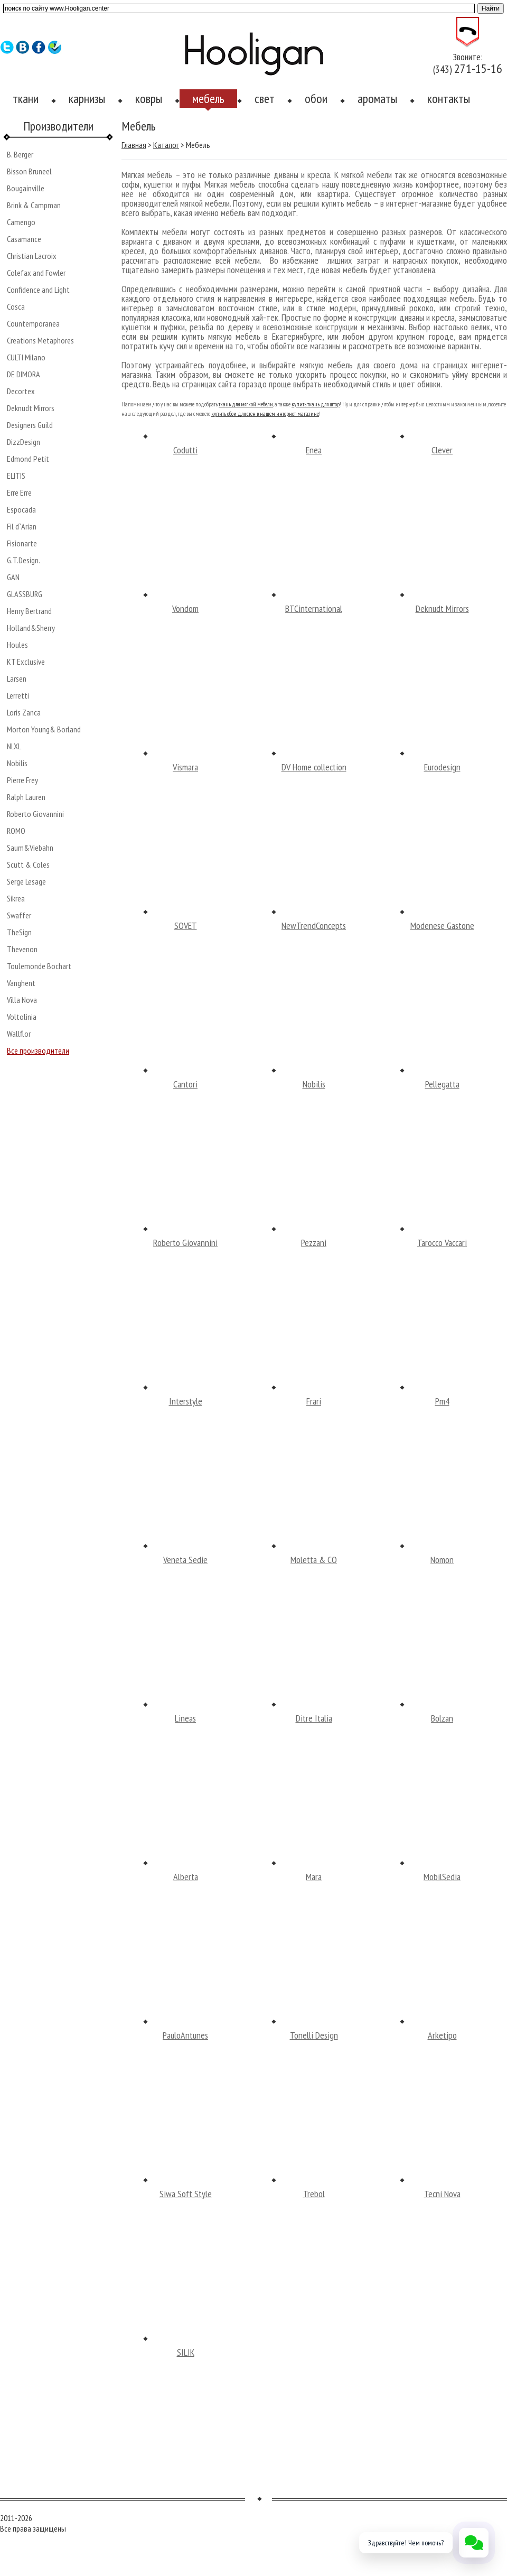 The image size is (507, 2576). I want to click on Countemporanea, so click(33, 323).